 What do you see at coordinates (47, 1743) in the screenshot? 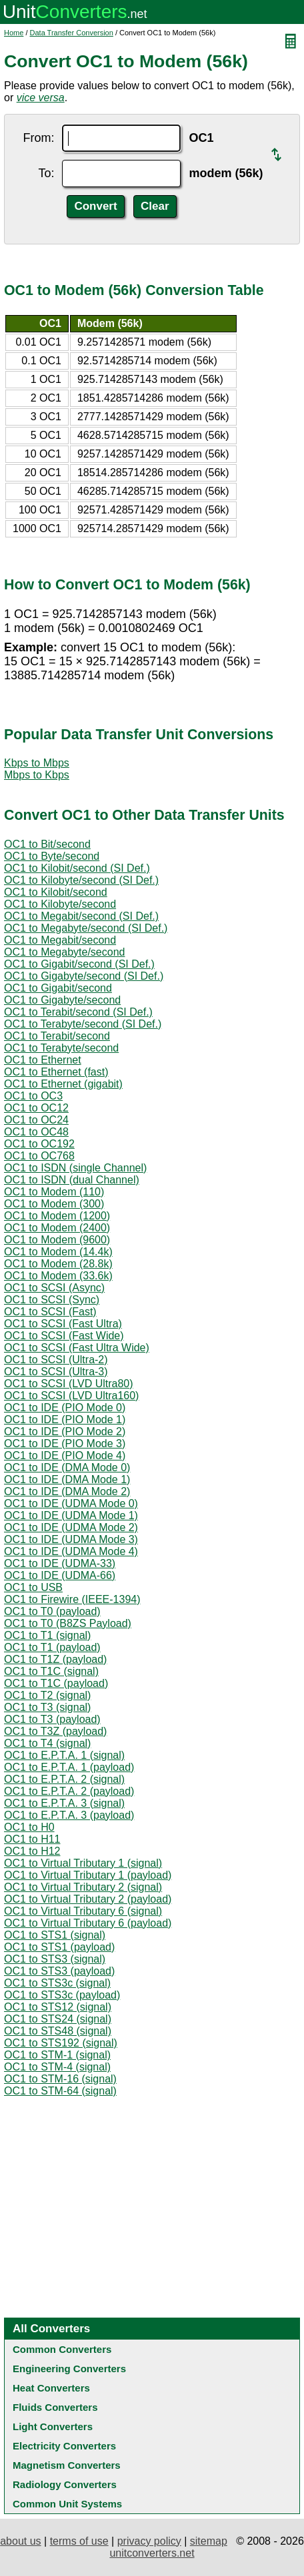
I see `OC1 to T4 (signal)` at bounding box center [47, 1743].